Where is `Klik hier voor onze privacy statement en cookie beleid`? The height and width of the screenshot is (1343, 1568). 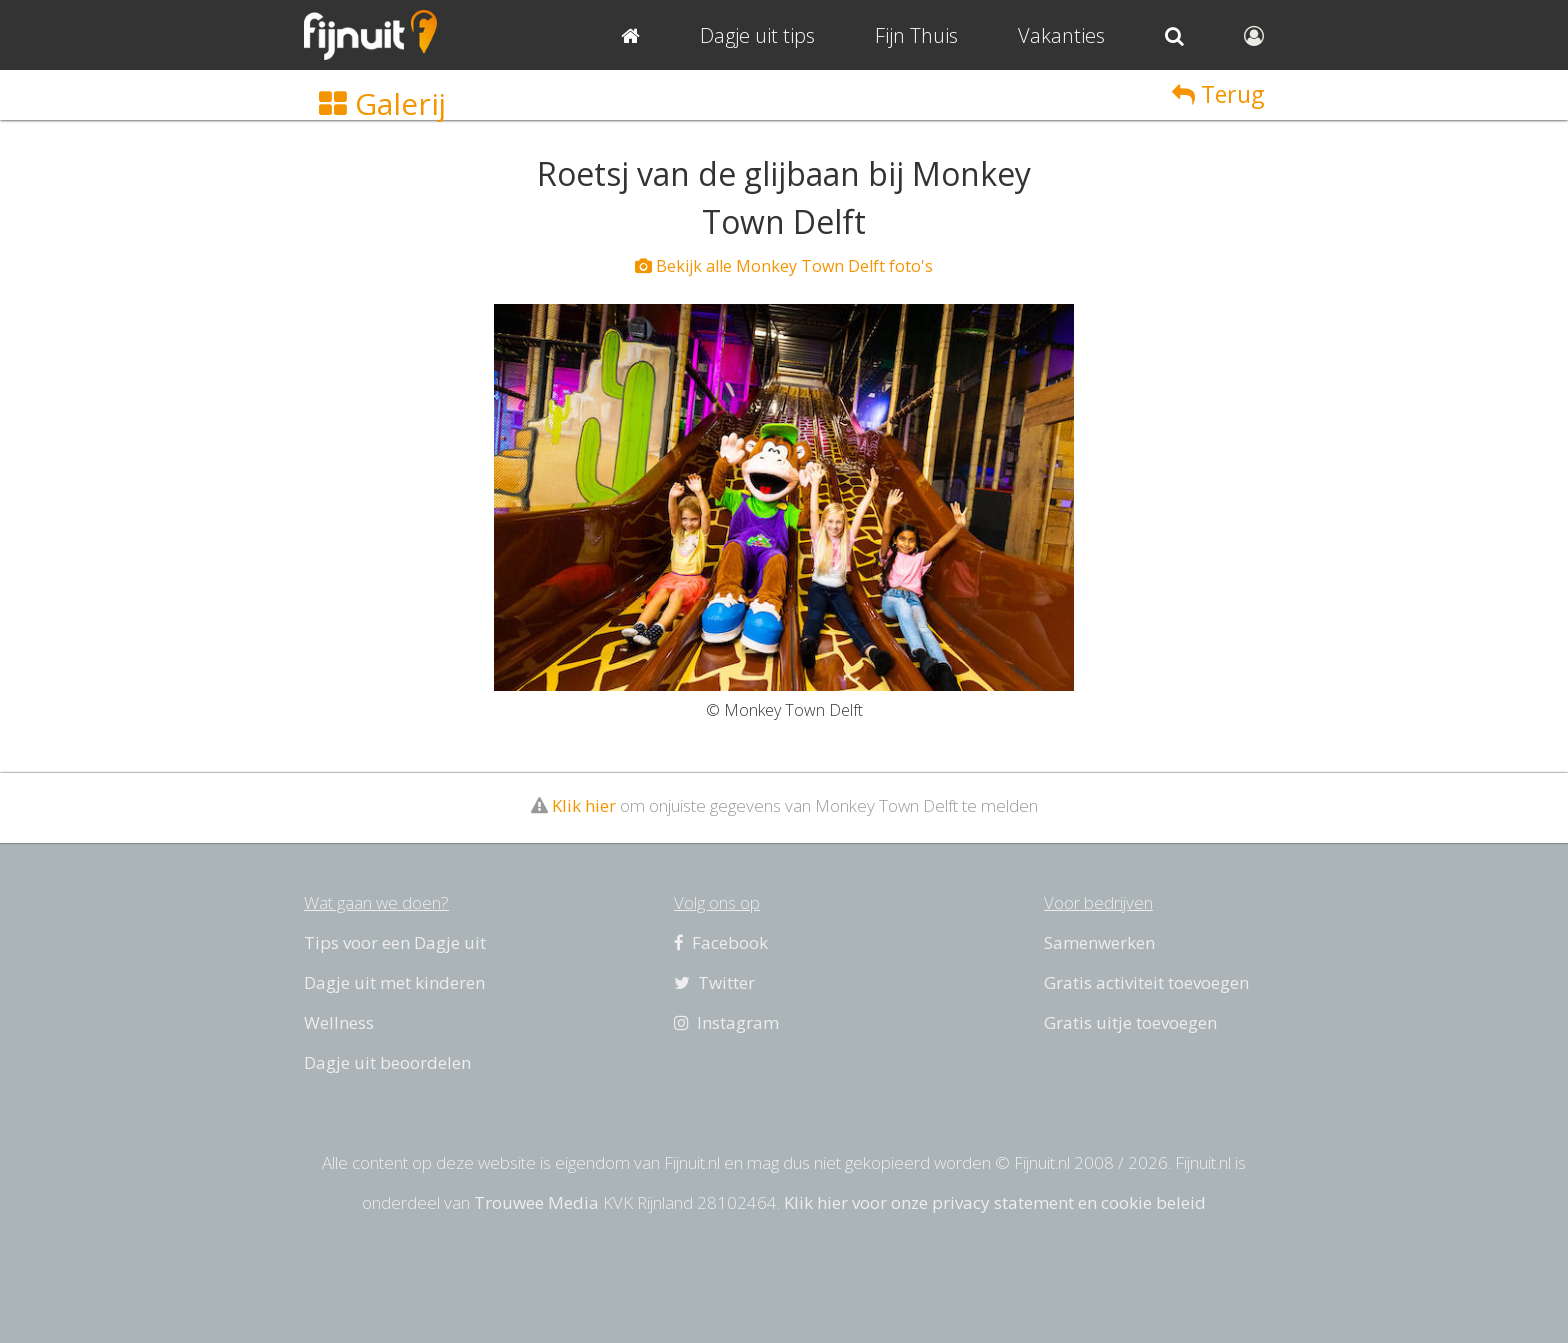 Klik hier voor onze privacy statement en cookie beleid is located at coordinates (995, 1202).